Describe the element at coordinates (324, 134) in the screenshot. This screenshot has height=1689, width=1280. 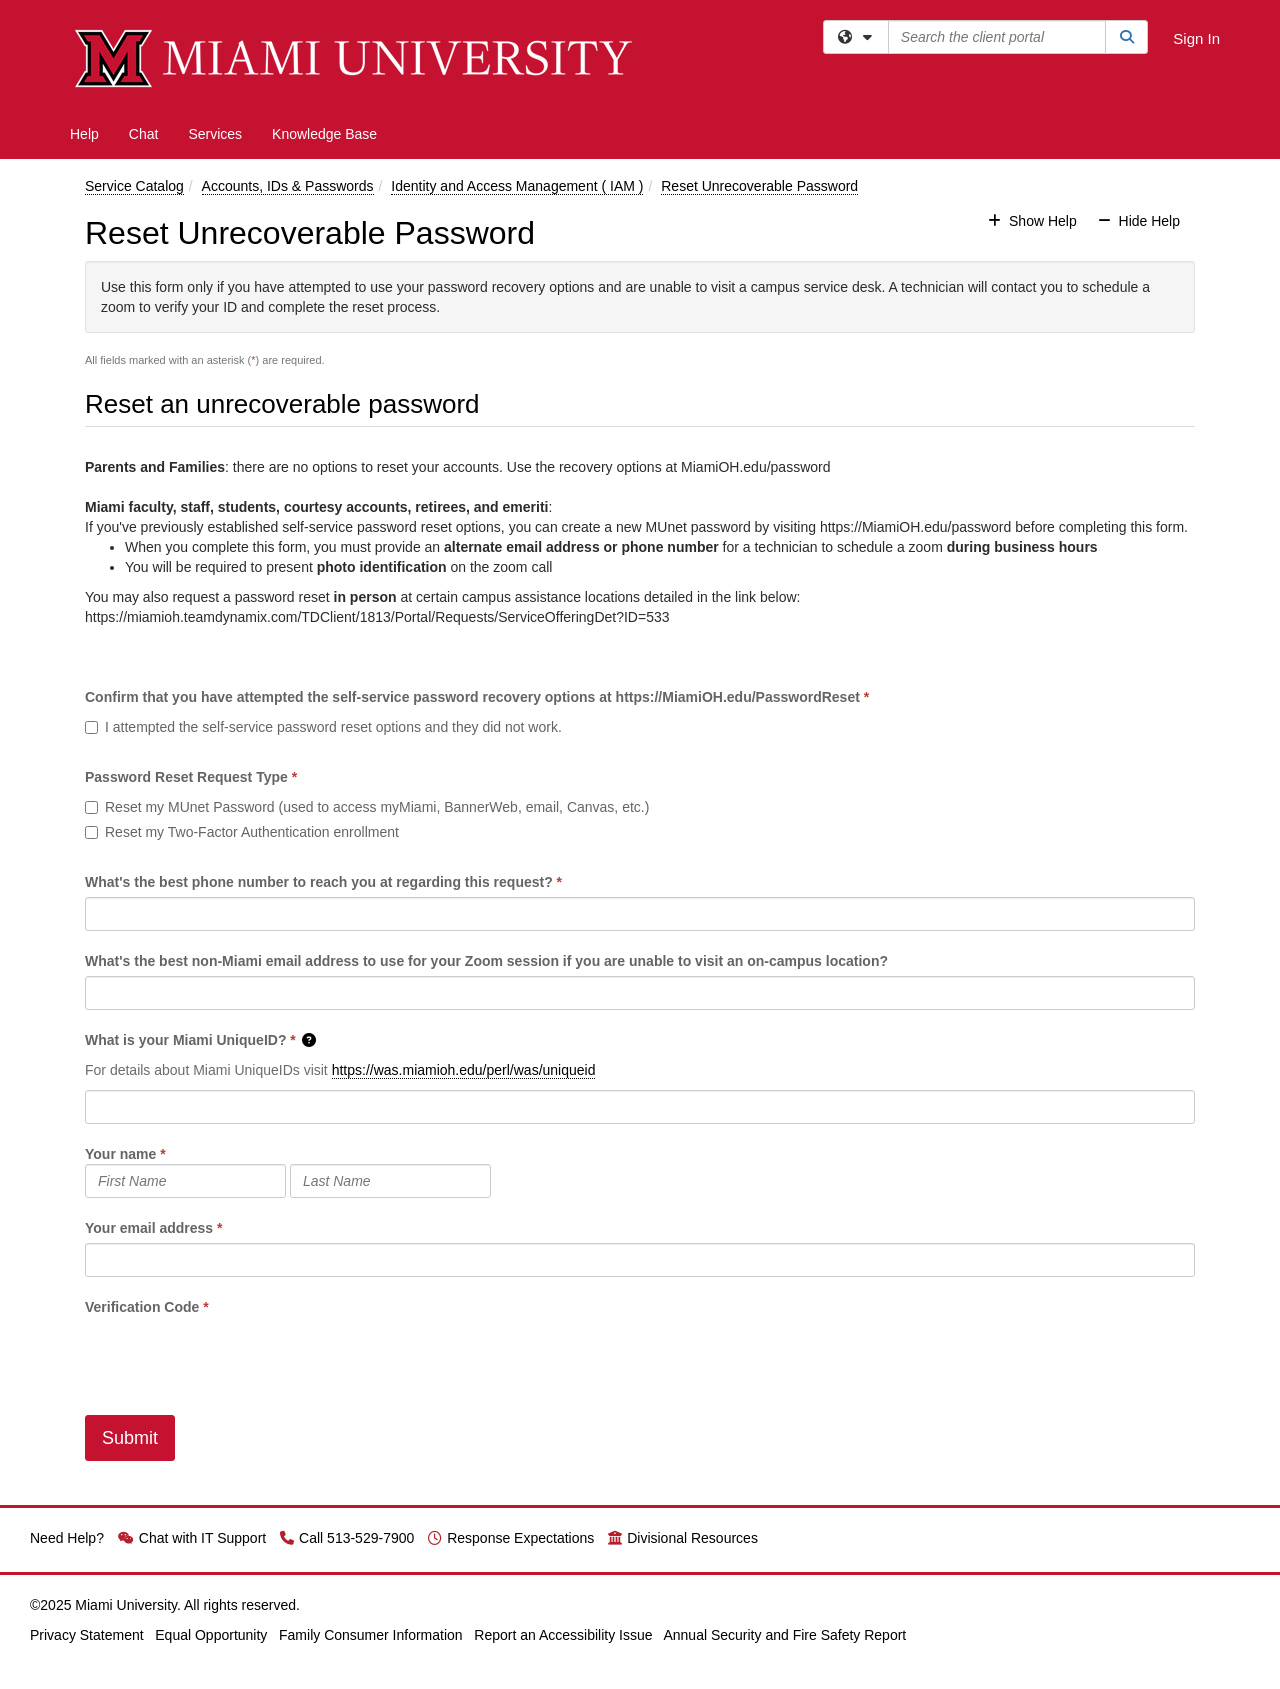
I see `Knowledge Base` at that location.